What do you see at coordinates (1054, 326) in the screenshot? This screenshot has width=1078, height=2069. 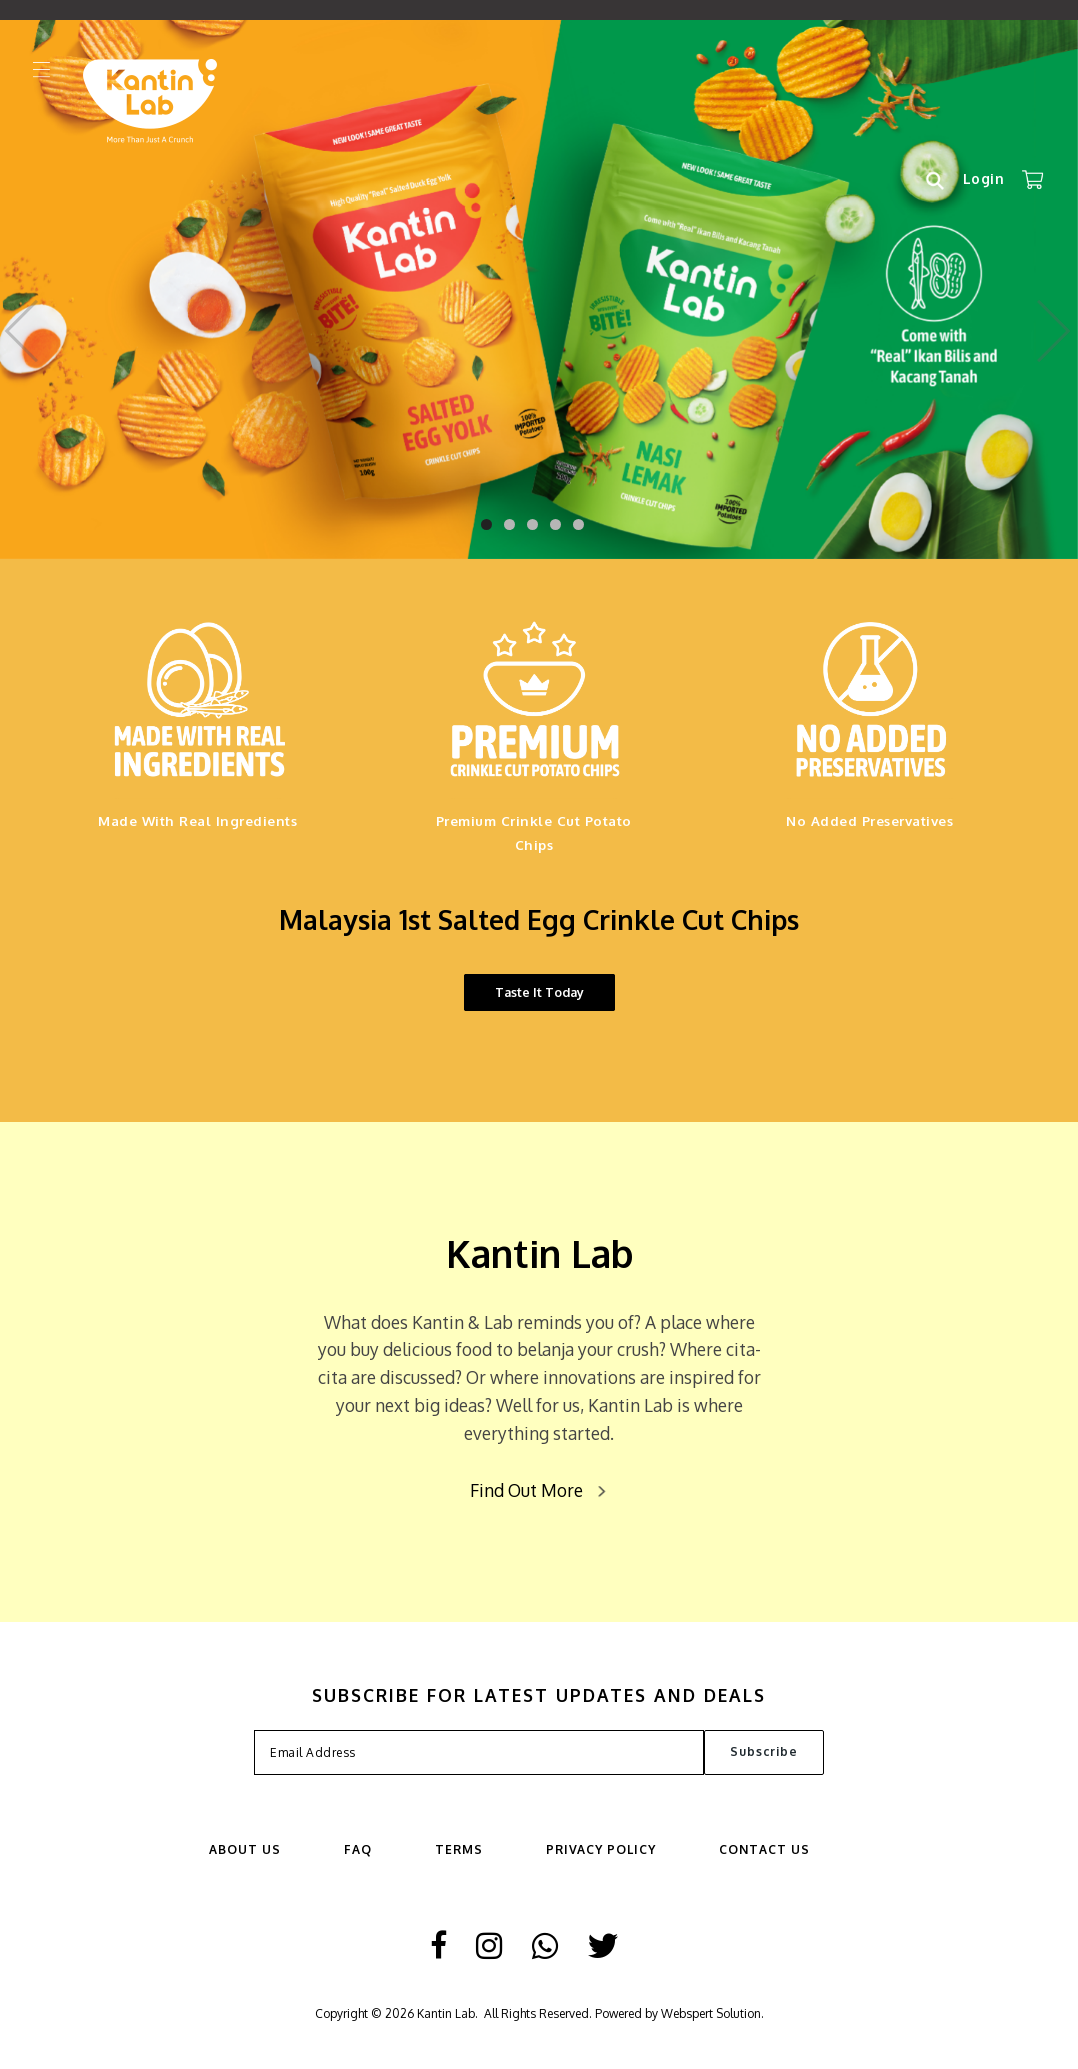 I see `Next` at bounding box center [1054, 326].